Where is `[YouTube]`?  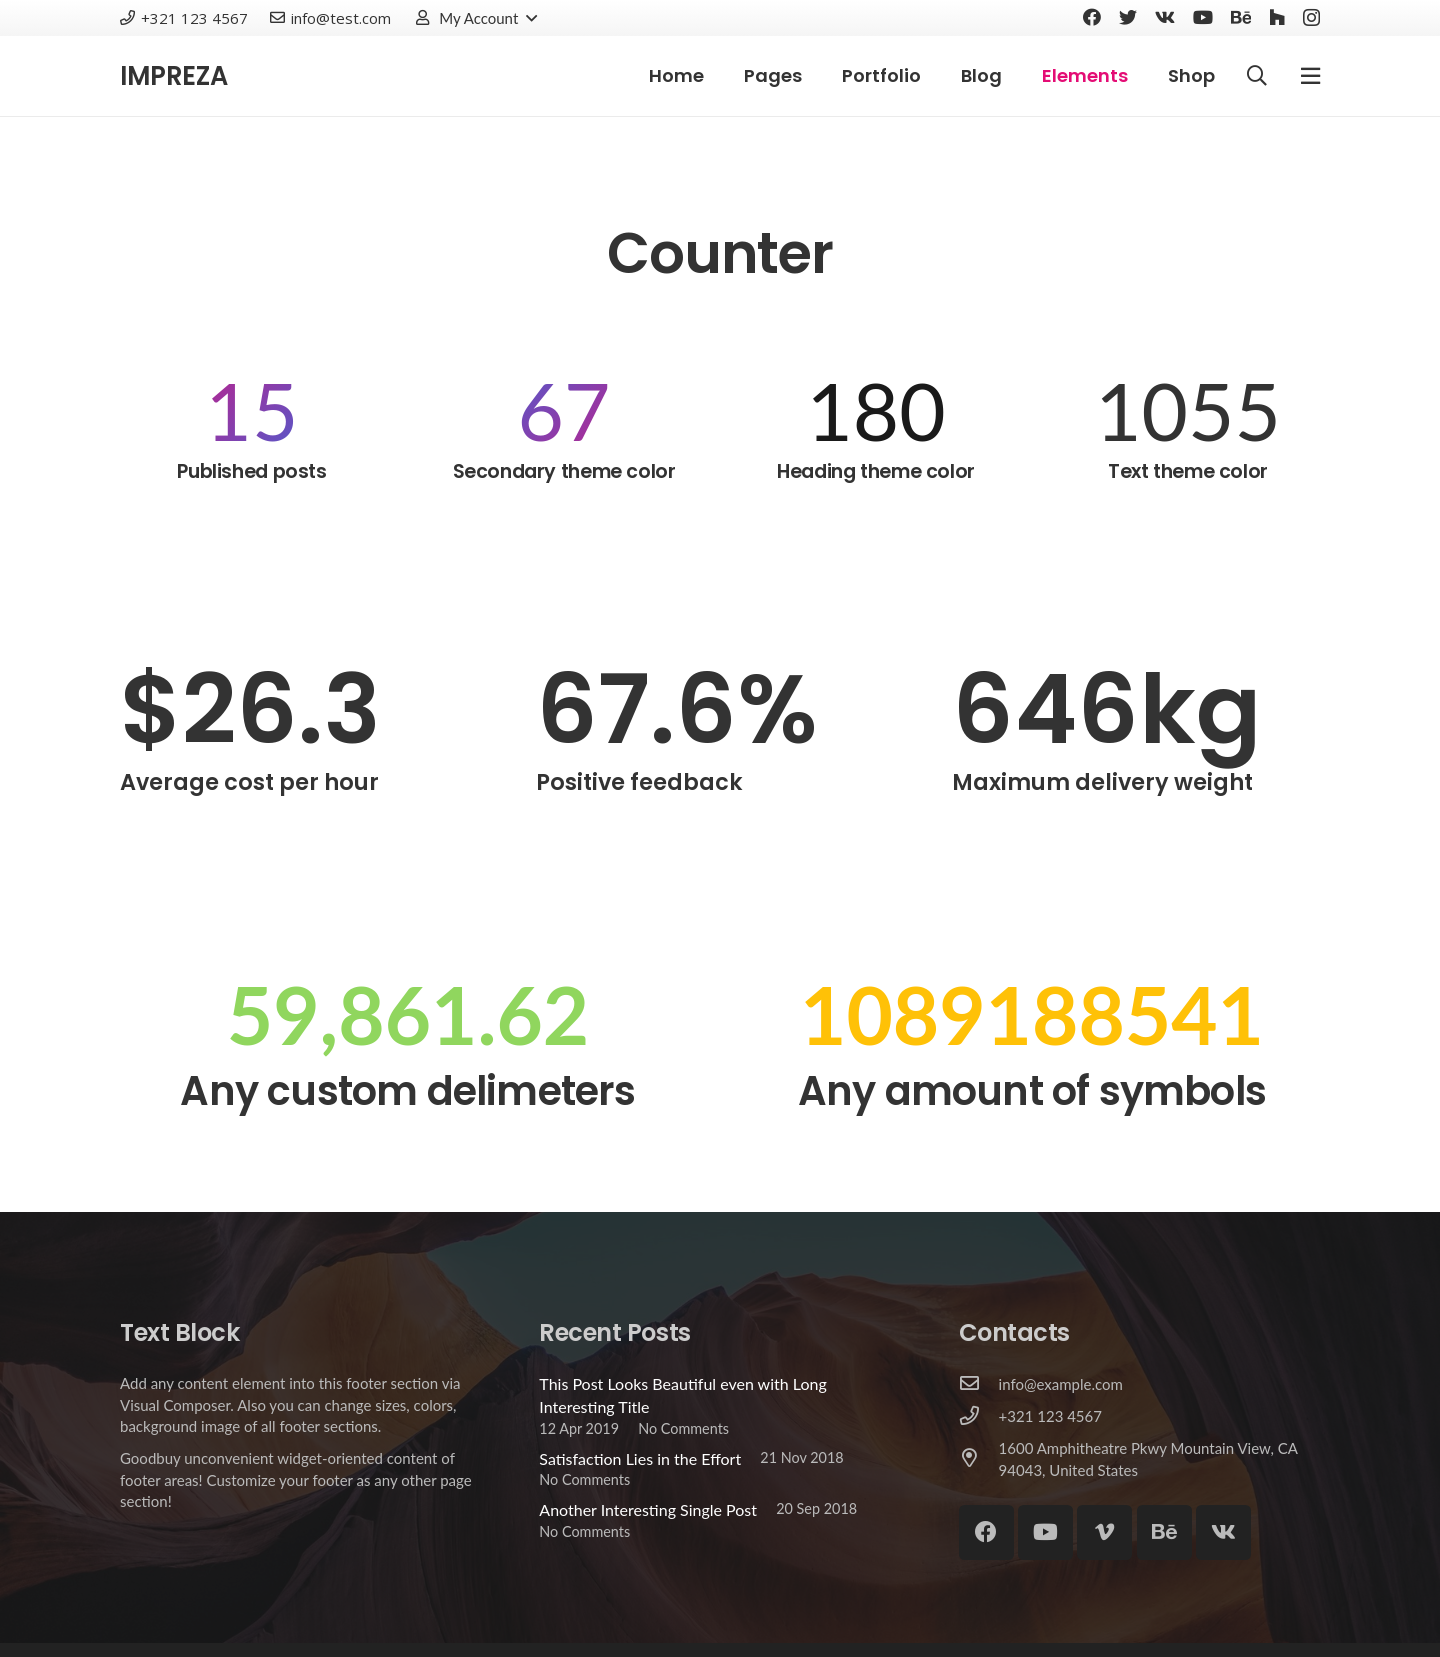
[YouTube] is located at coordinates (1203, 17).